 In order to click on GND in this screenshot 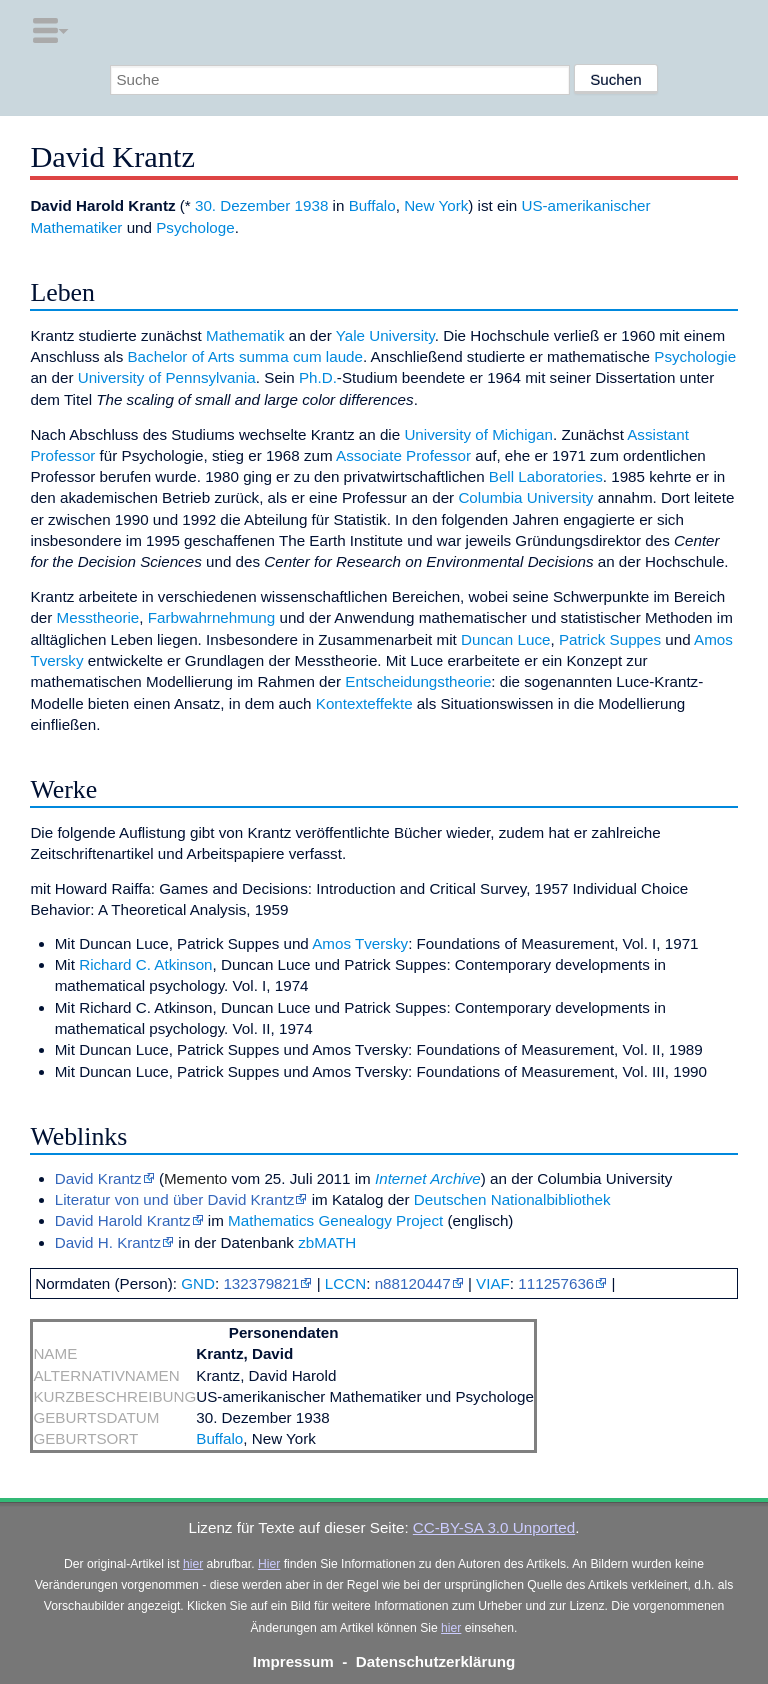, I will do `click(198, 1283)`.